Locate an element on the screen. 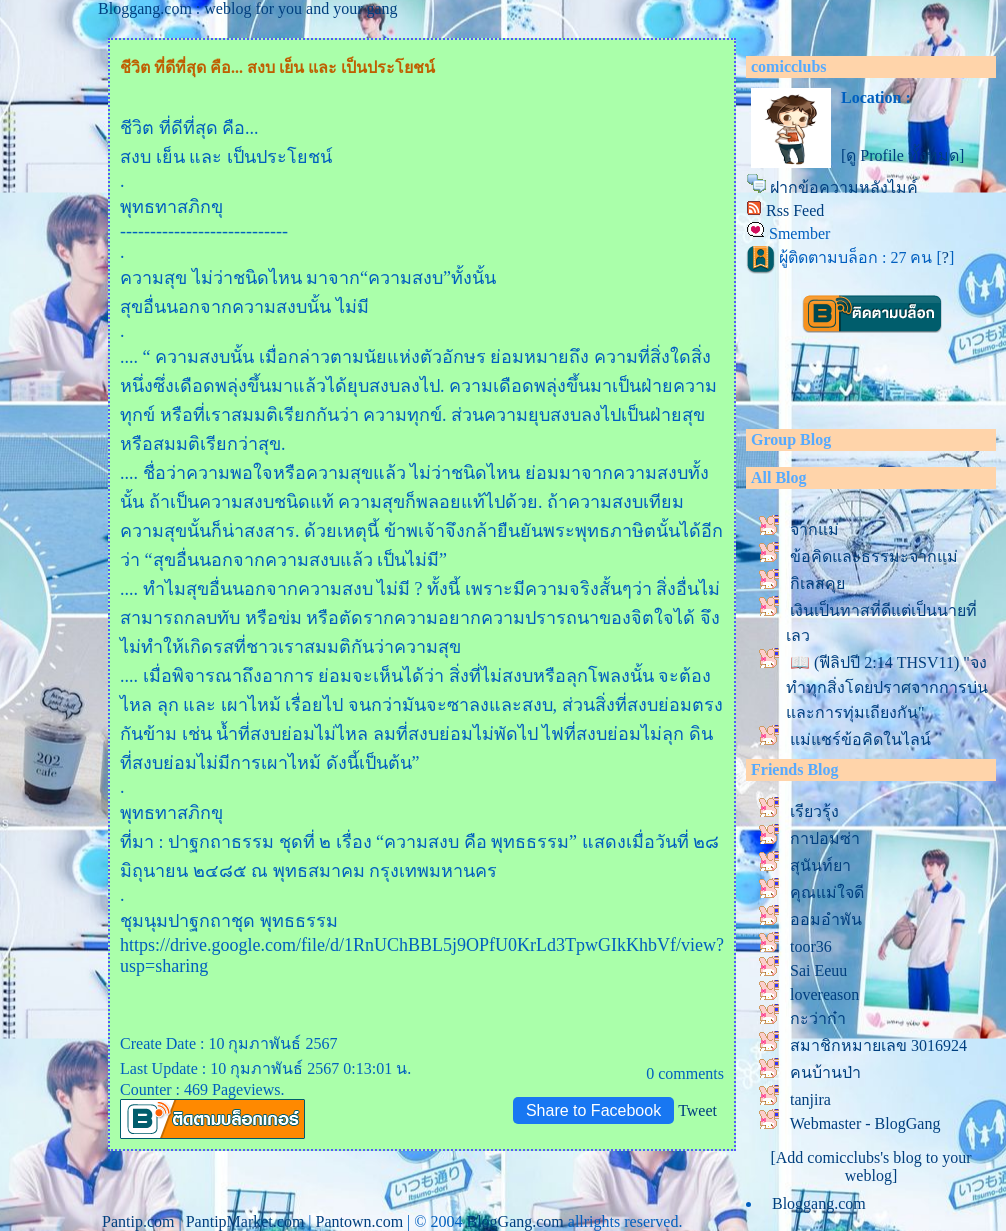 The width and height of the screenshot is (1006, 1231). สมาชิกหมายเลข 3016924 is located at coordinates (878, 1045).